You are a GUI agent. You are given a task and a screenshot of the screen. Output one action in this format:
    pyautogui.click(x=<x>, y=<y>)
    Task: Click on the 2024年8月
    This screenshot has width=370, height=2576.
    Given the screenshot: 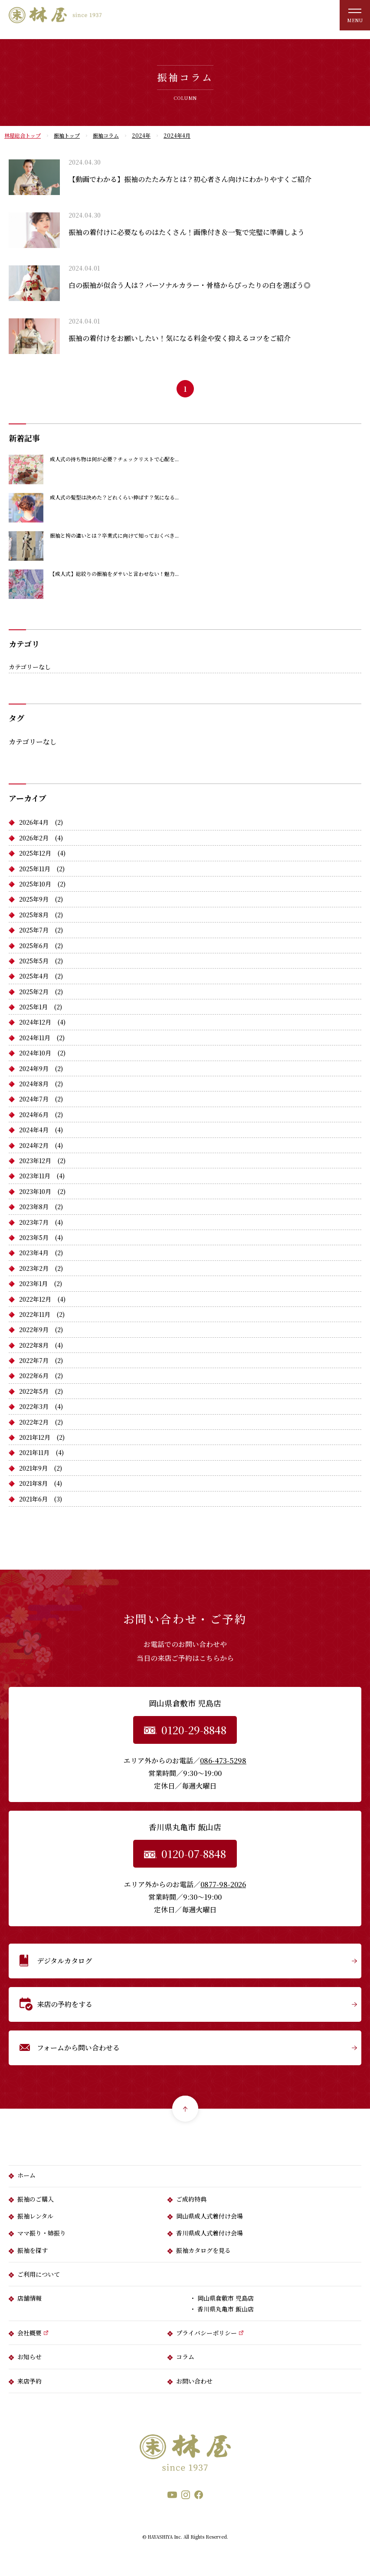 What is the action you would take?
    pyautogui.click(x=34, y=1083)
    